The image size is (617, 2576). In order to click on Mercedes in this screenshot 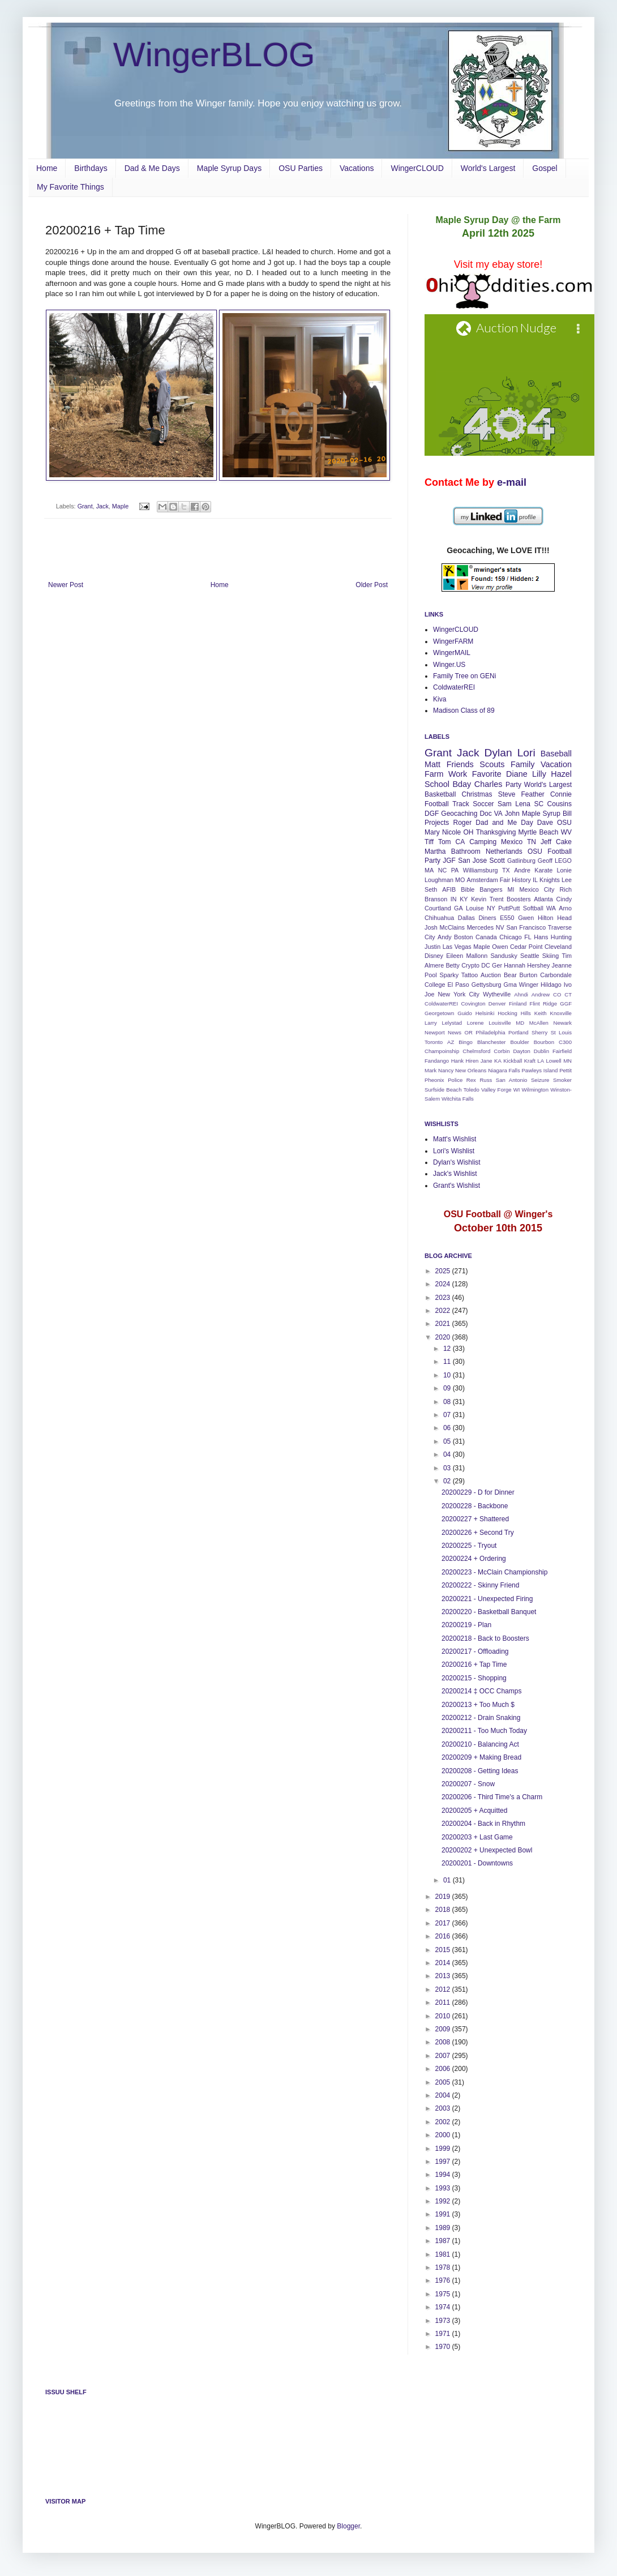, I will do `click(480, 927)`.